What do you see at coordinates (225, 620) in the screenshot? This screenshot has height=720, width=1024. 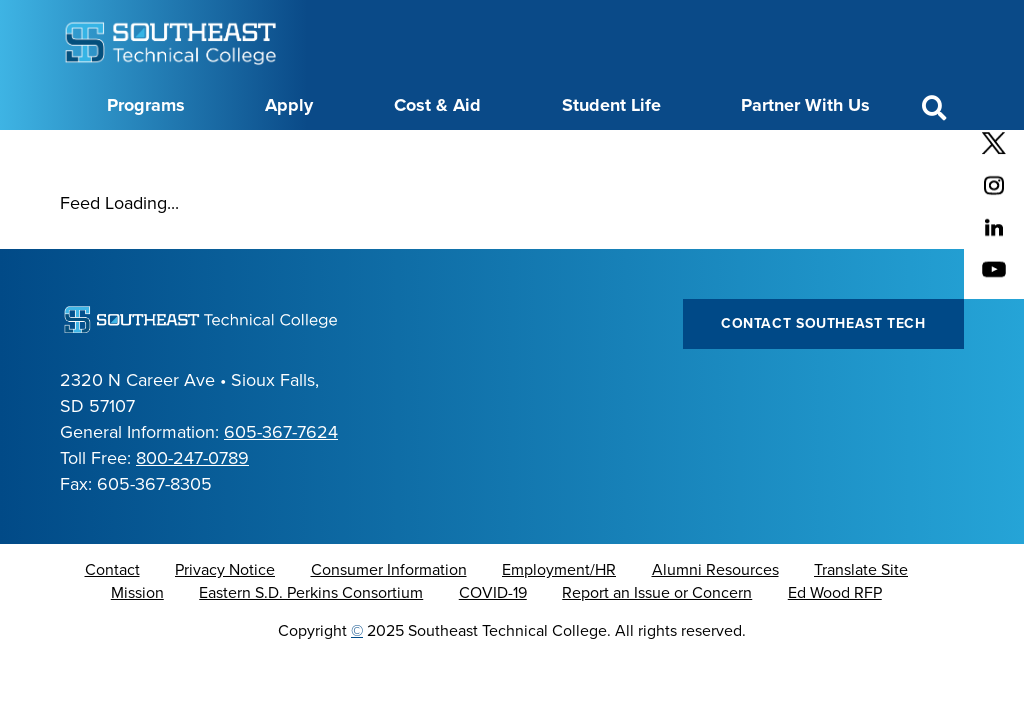 I see `Privacy Notice` at bounding box center [225, 620].